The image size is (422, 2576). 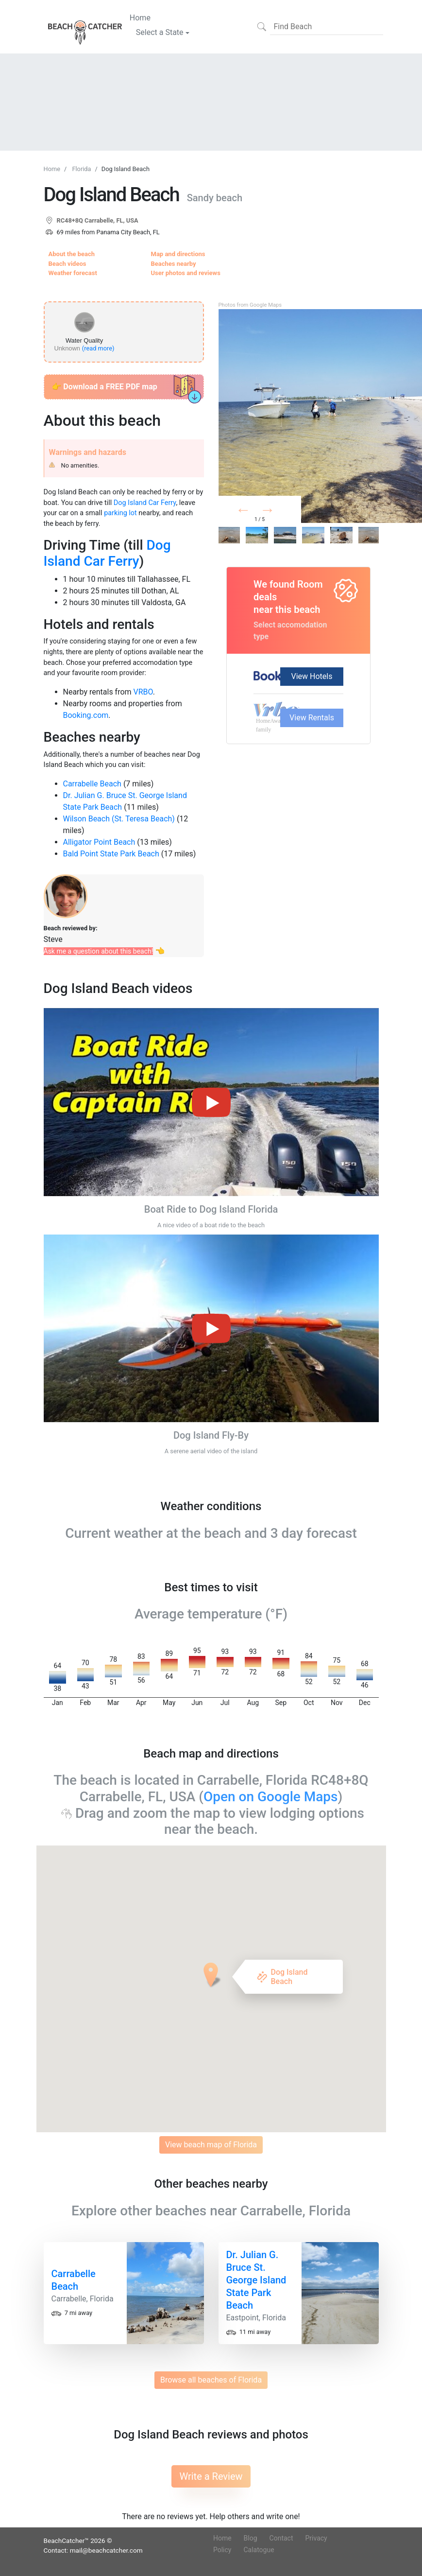 What do you see at coordinates (92, 783) in the screenshot?
I see `Carrabelle Beach` at bounding box center [92, 783].